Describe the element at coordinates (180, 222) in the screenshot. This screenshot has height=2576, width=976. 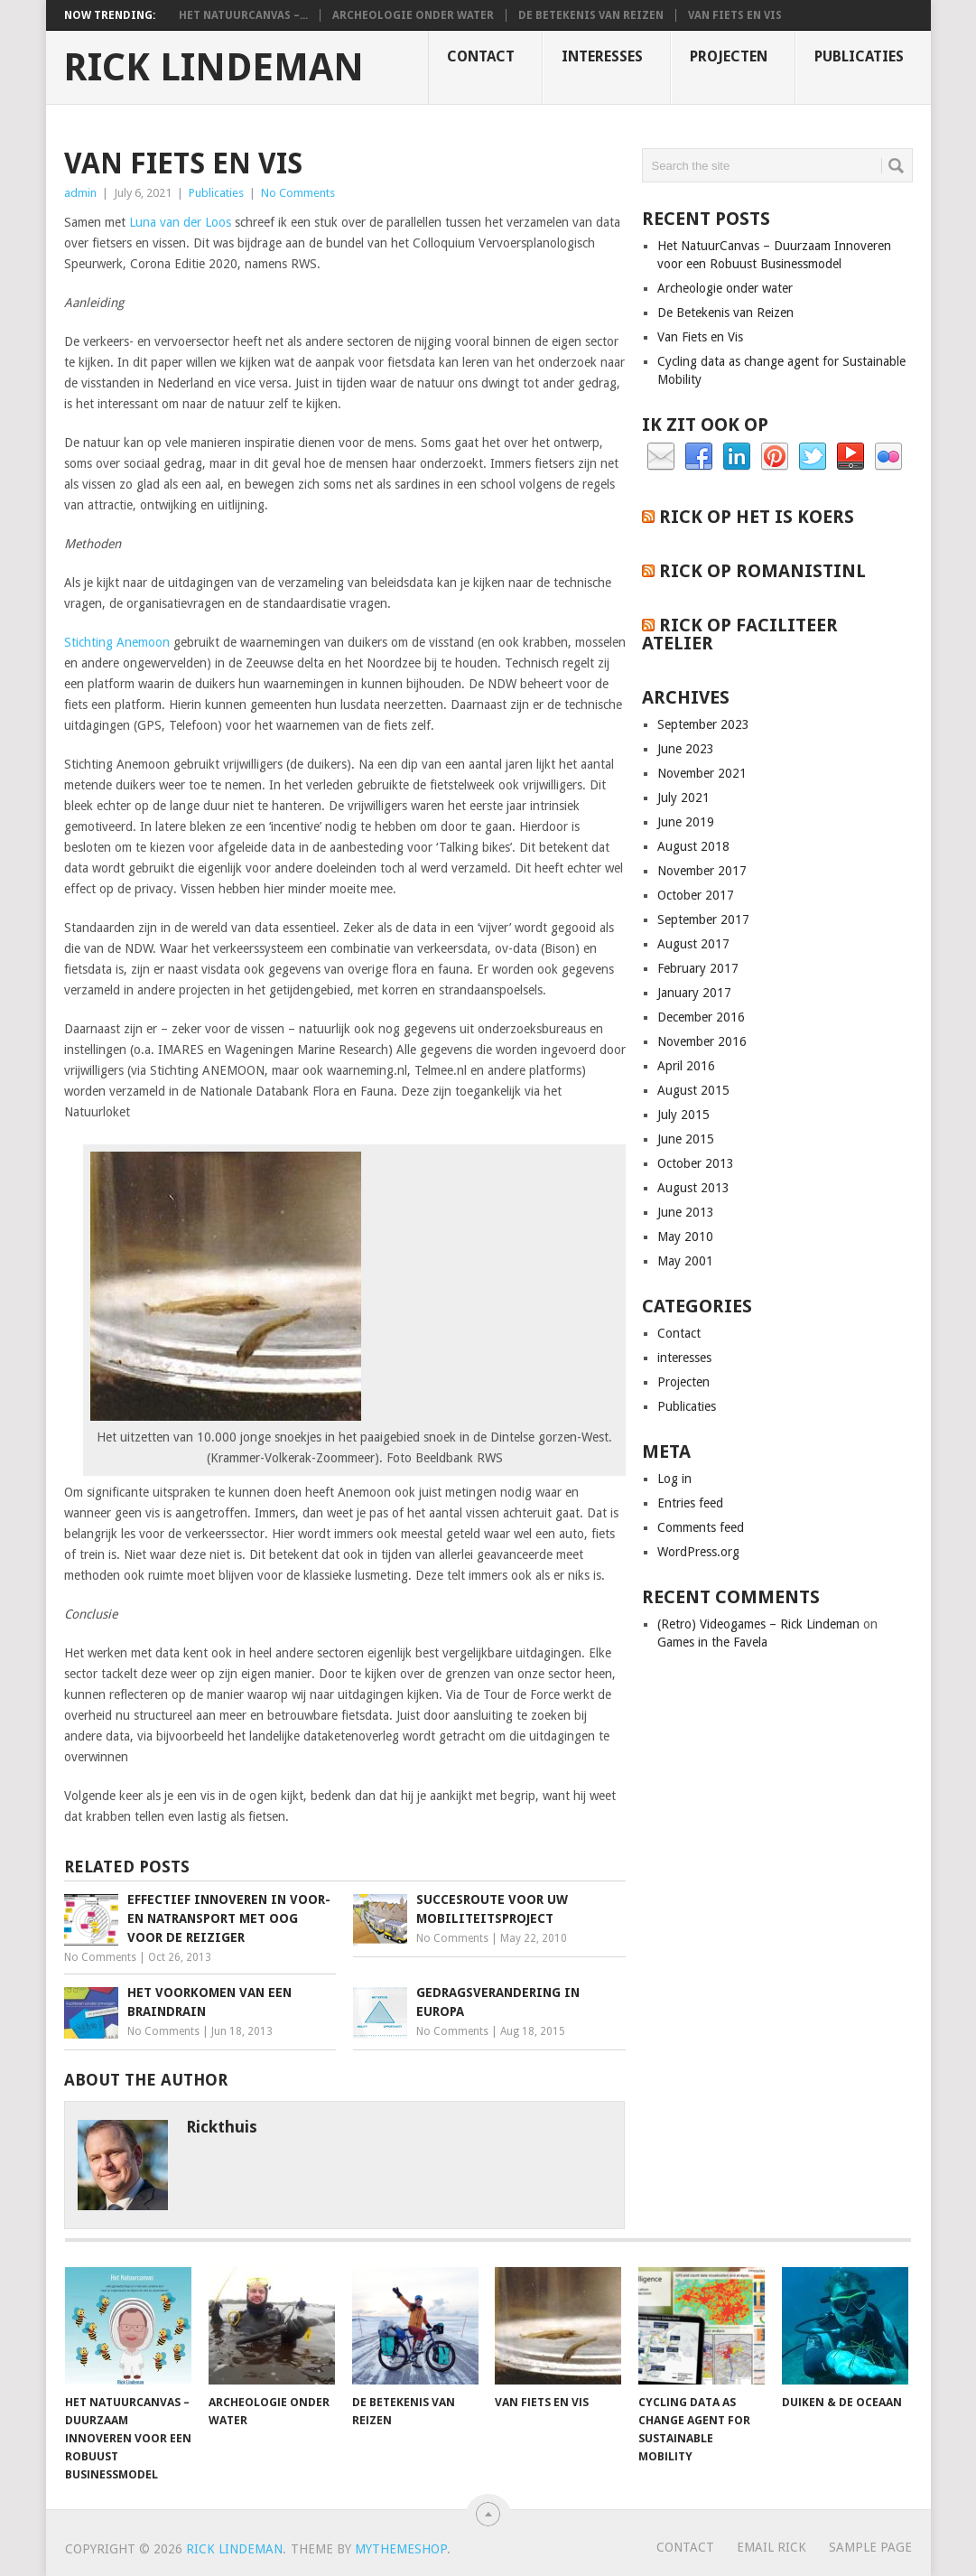
I see `Luna van der Loos` at that location.